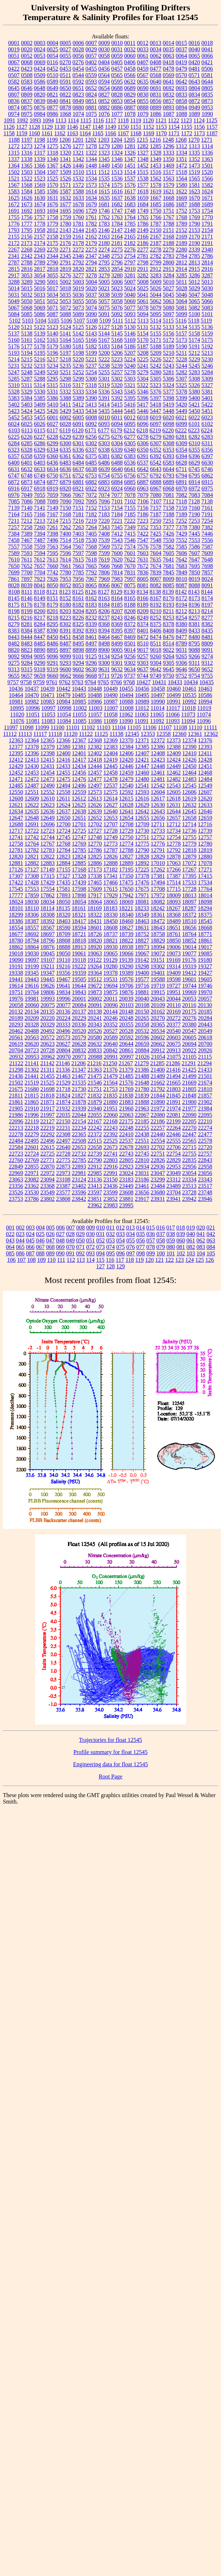  I want to click on 6019, so click(155, 417).